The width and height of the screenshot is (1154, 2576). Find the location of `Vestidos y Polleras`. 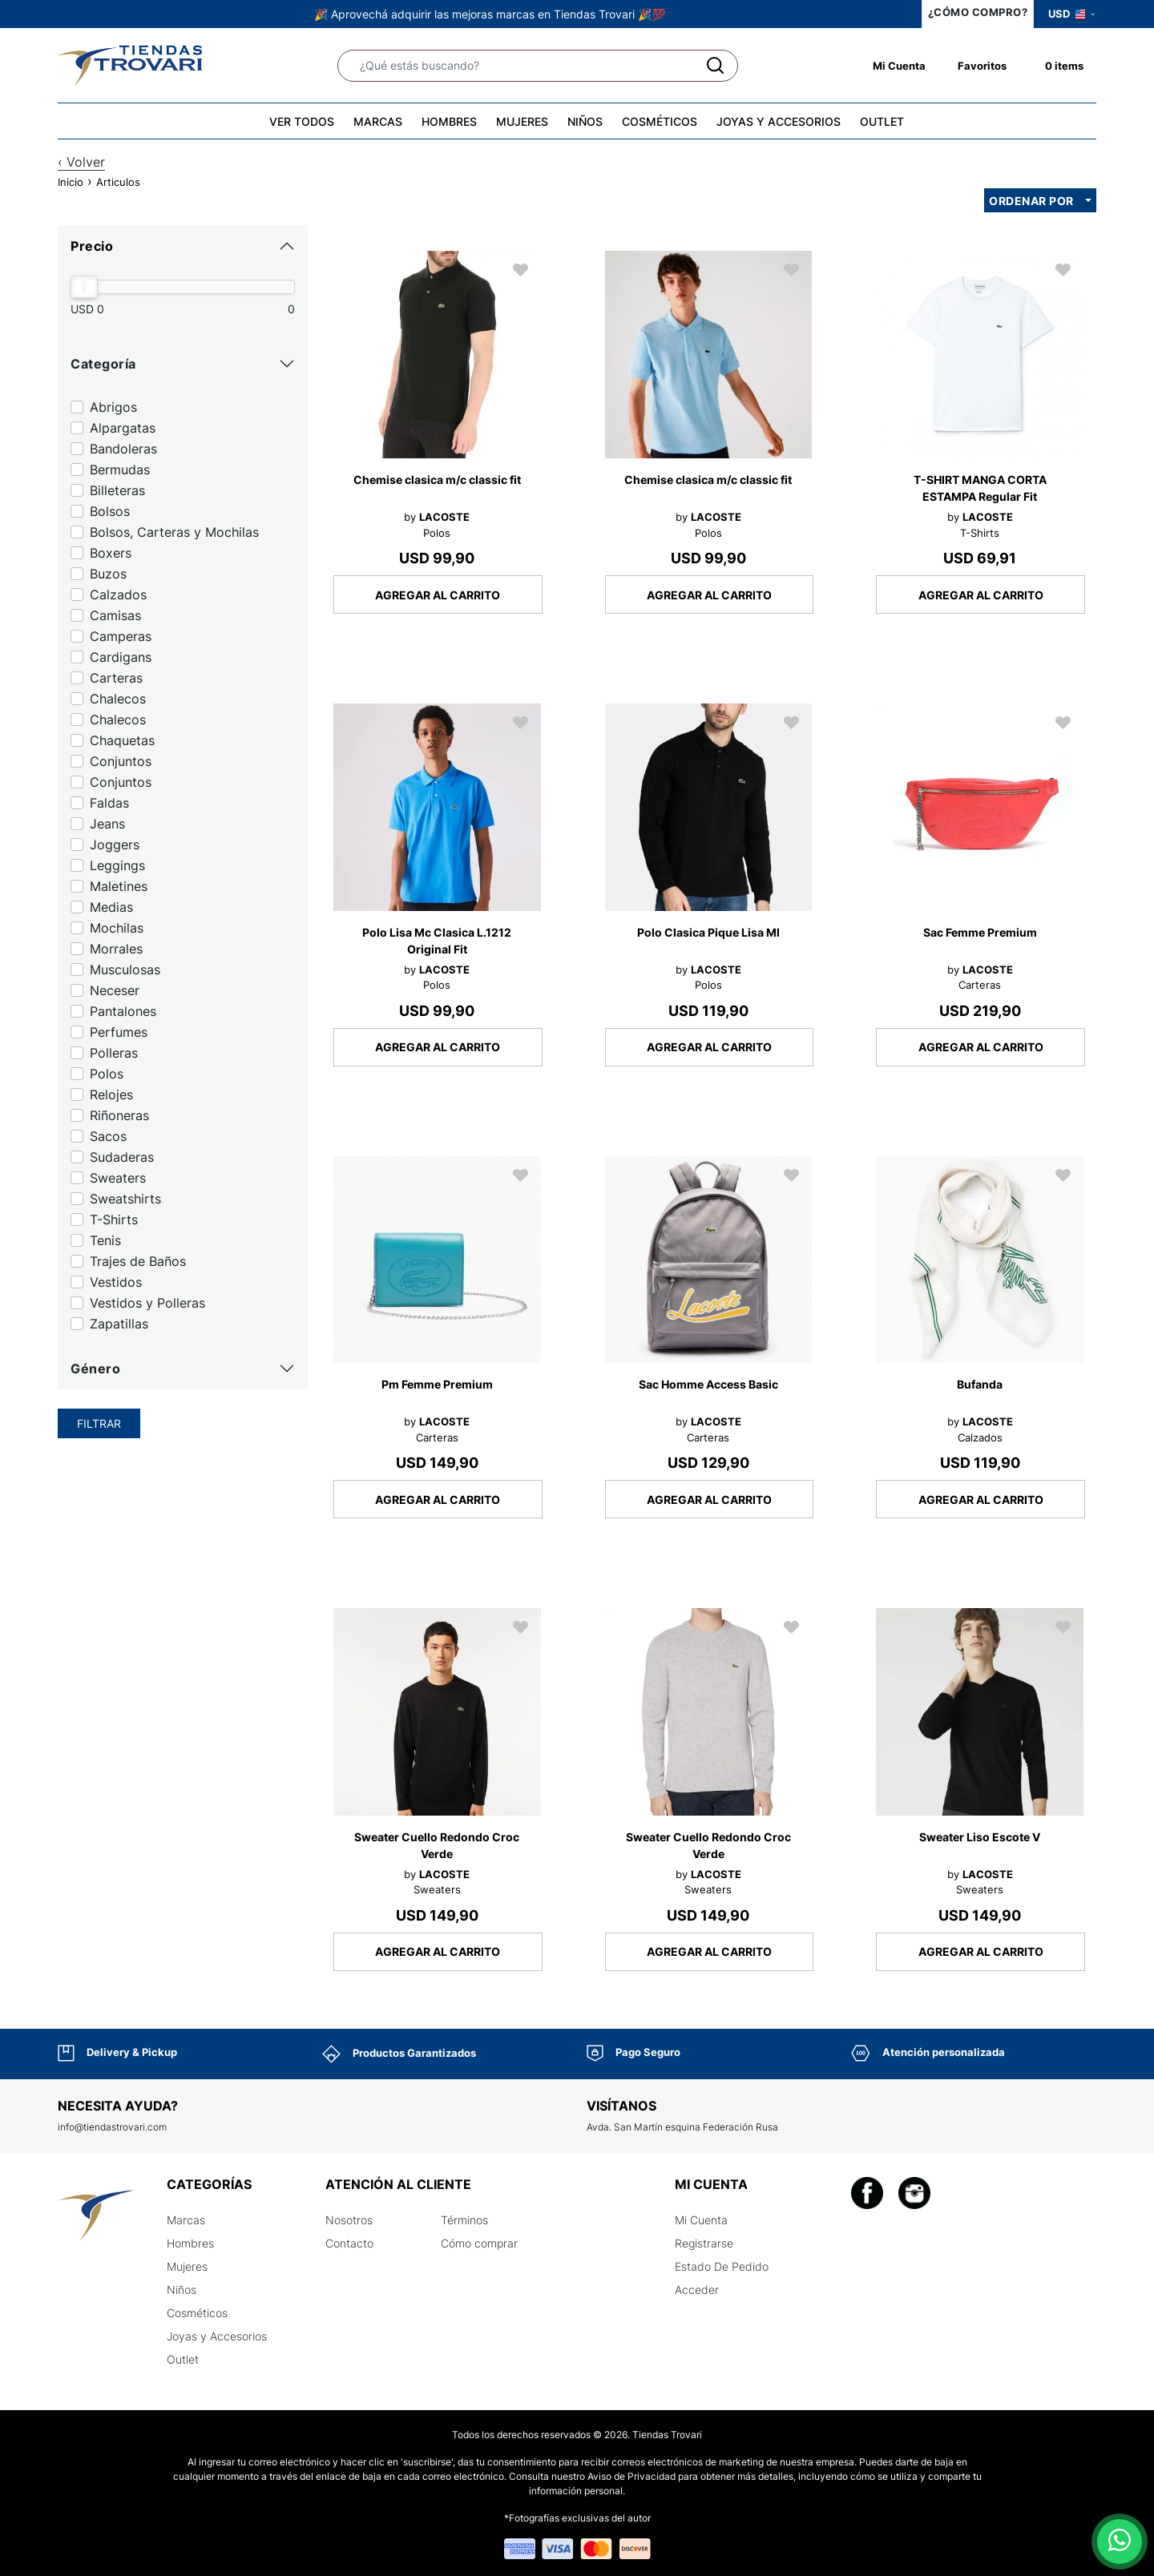

Vestidos y Polleras is located at coordinates (147, 1303).